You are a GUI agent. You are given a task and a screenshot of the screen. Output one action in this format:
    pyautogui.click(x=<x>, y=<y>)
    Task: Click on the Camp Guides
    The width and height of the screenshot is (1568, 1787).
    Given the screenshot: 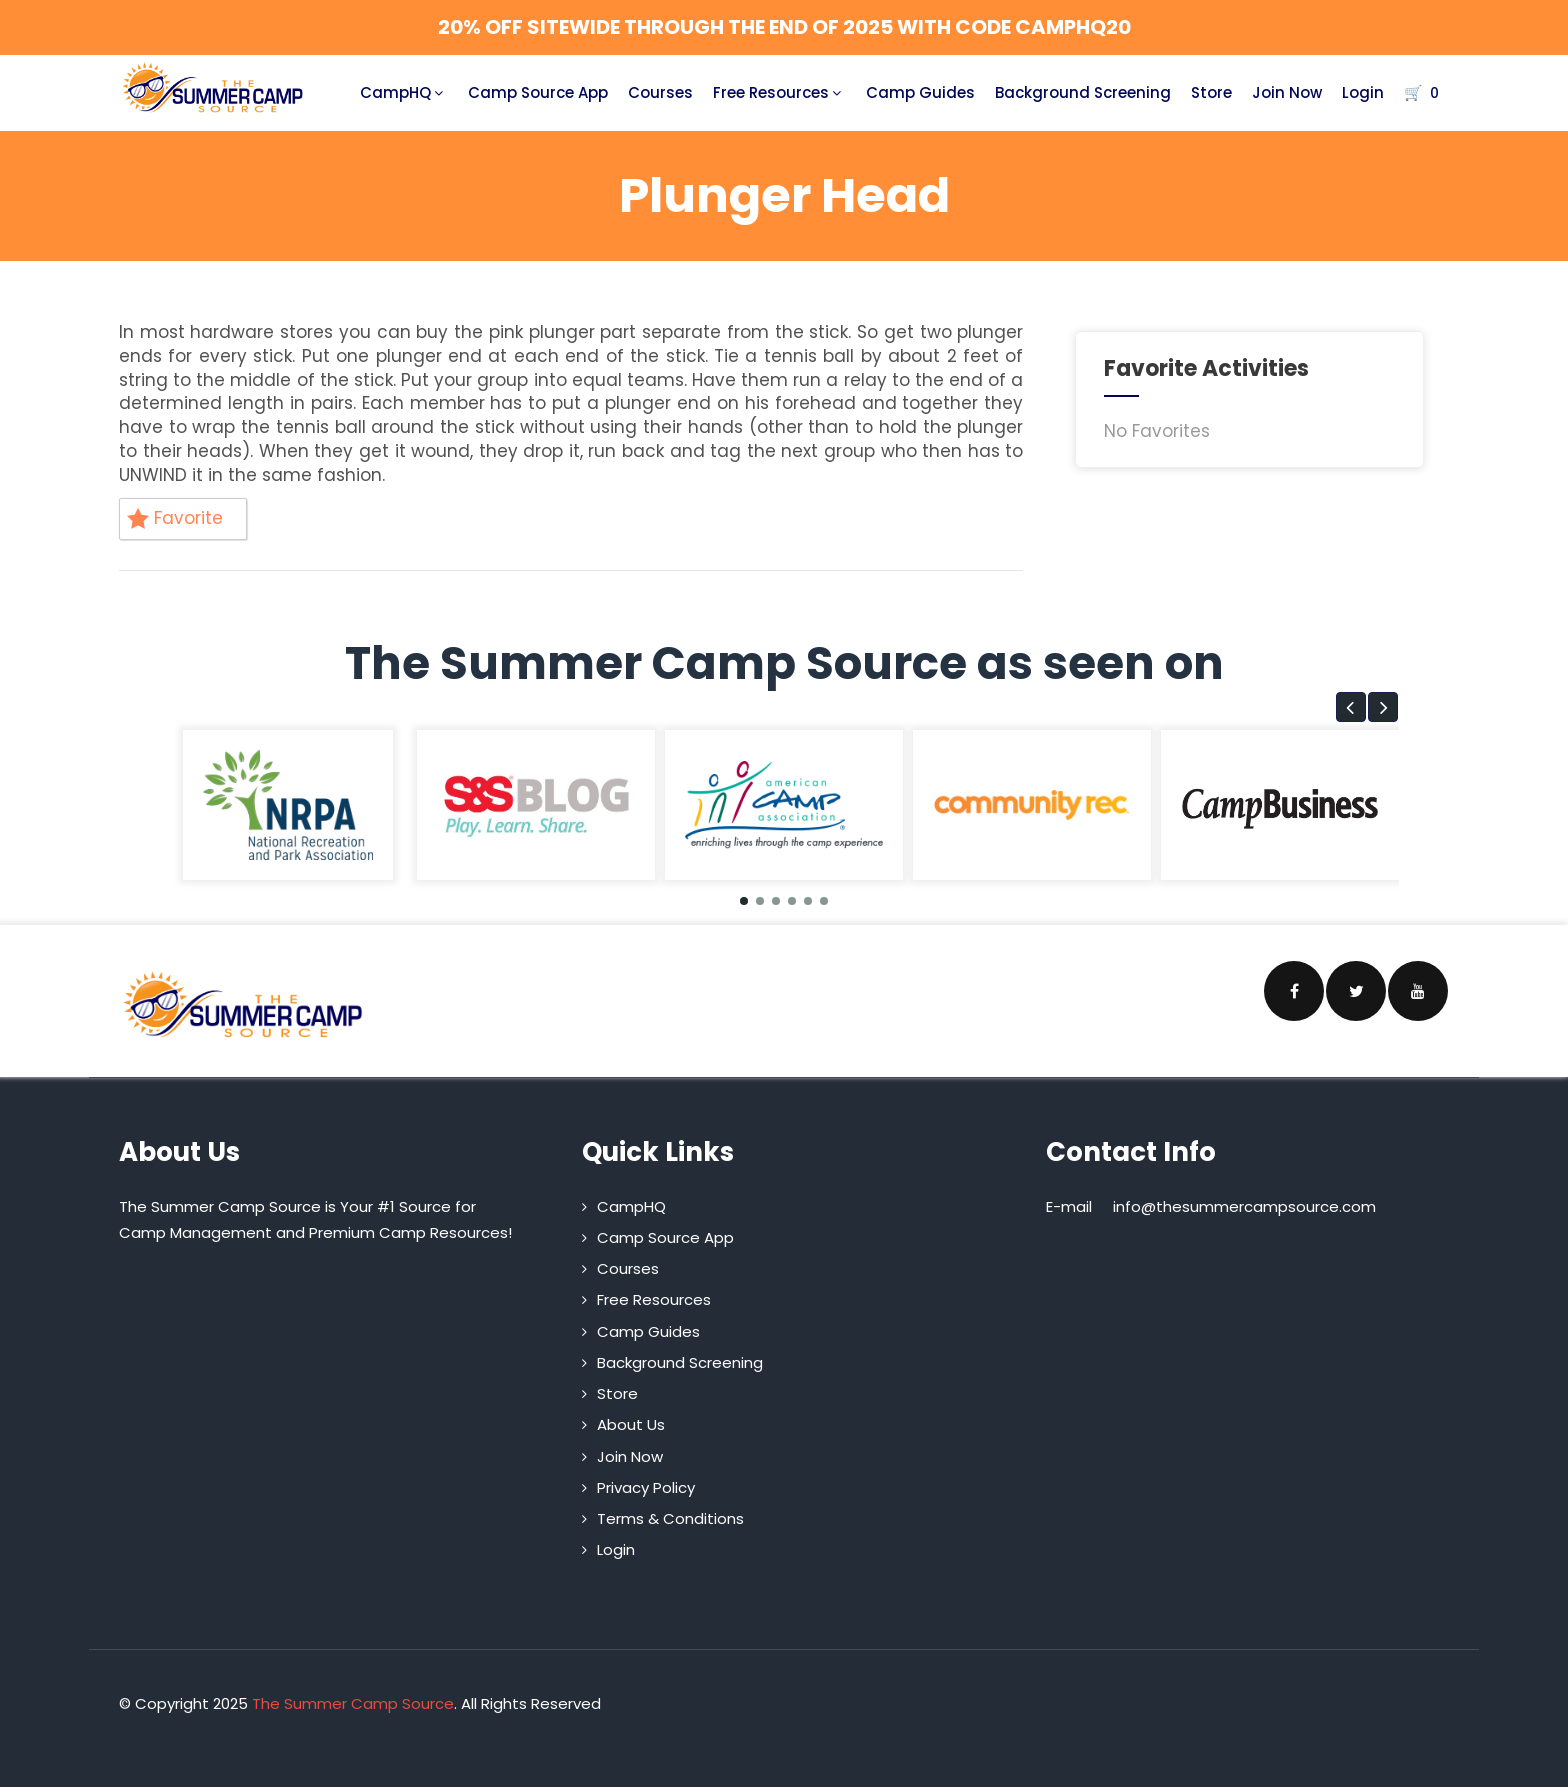 What is the action you would take?
    pyautogui.click(x=920, y=92)
    